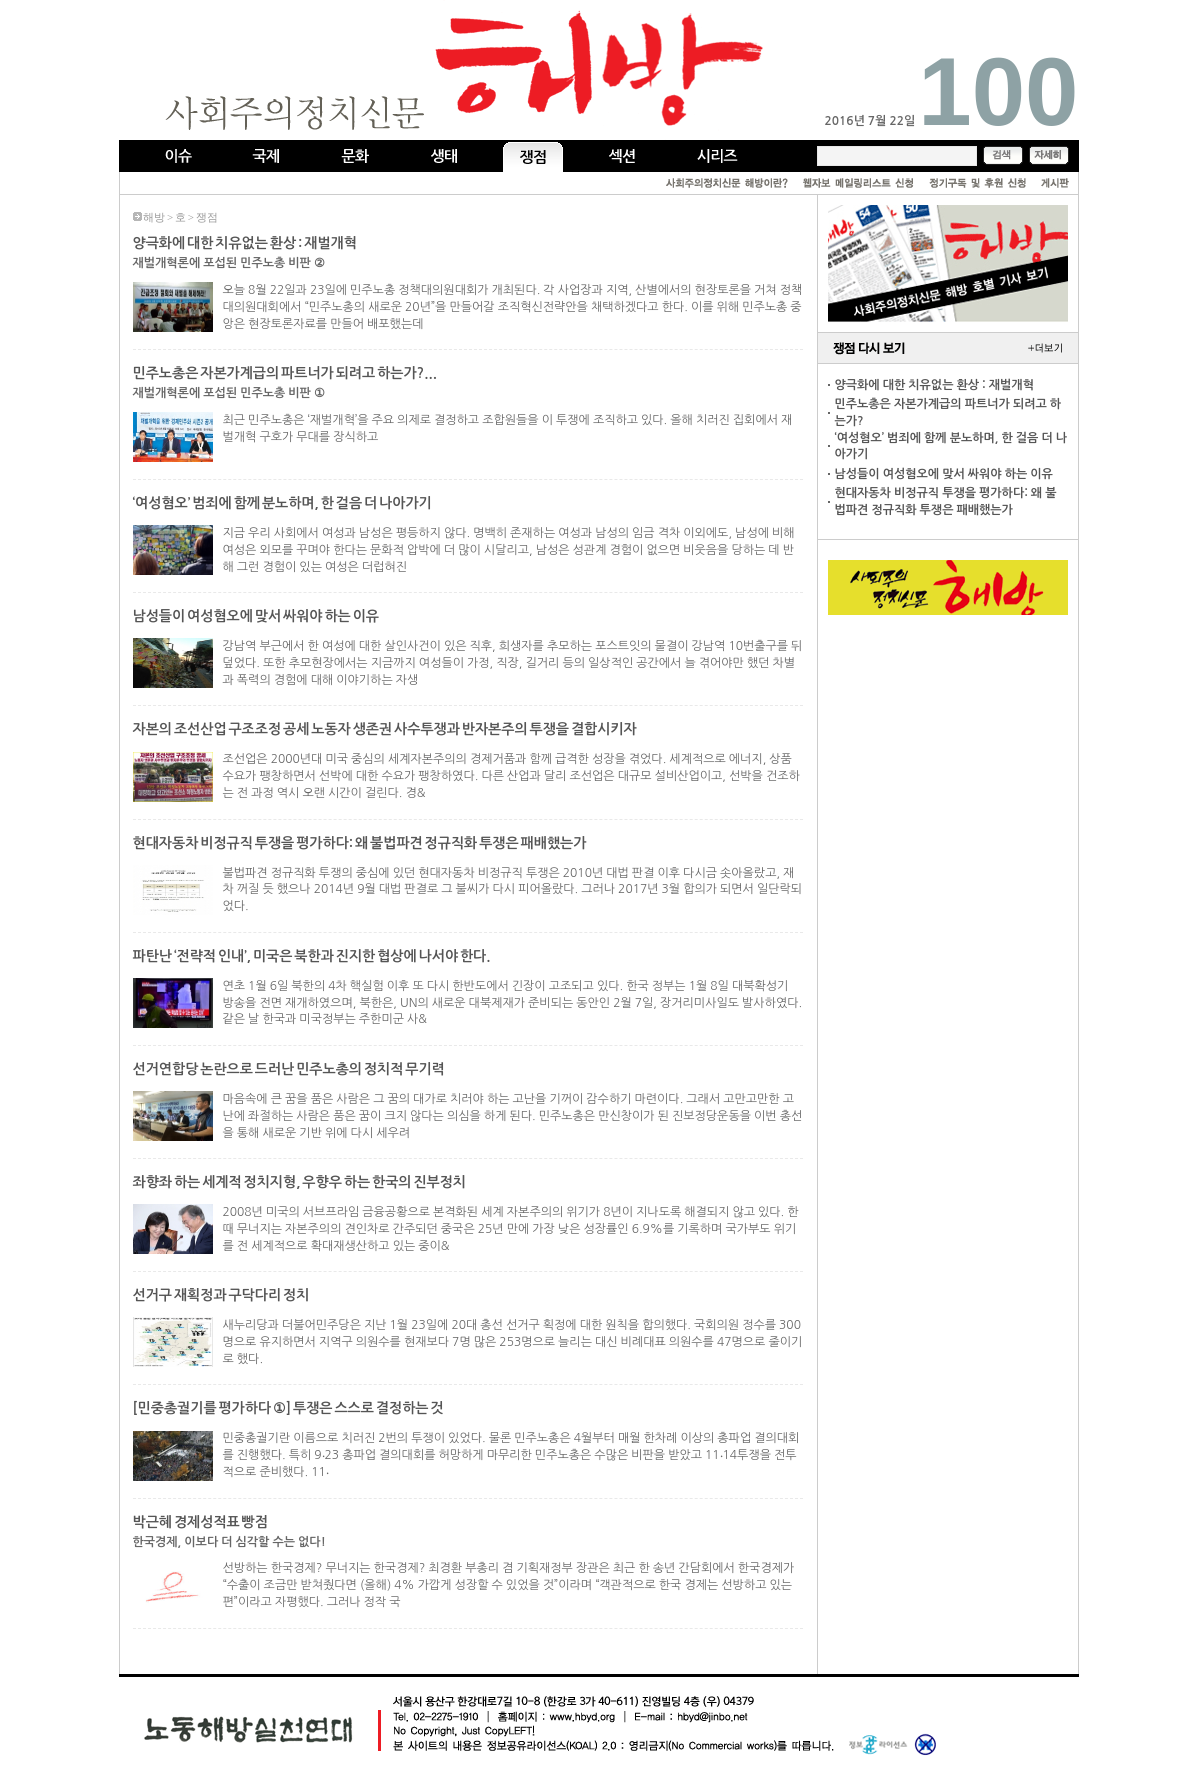 The width and height of the screenshot is (1197, 1774). Describe the element at coordinates (360, 843) in the screenshot. I see `현대자동차 비정규직 투쟁을 평가하다: 왜 불법파견 정규직화 투쟁은 패배했는가` at that location.